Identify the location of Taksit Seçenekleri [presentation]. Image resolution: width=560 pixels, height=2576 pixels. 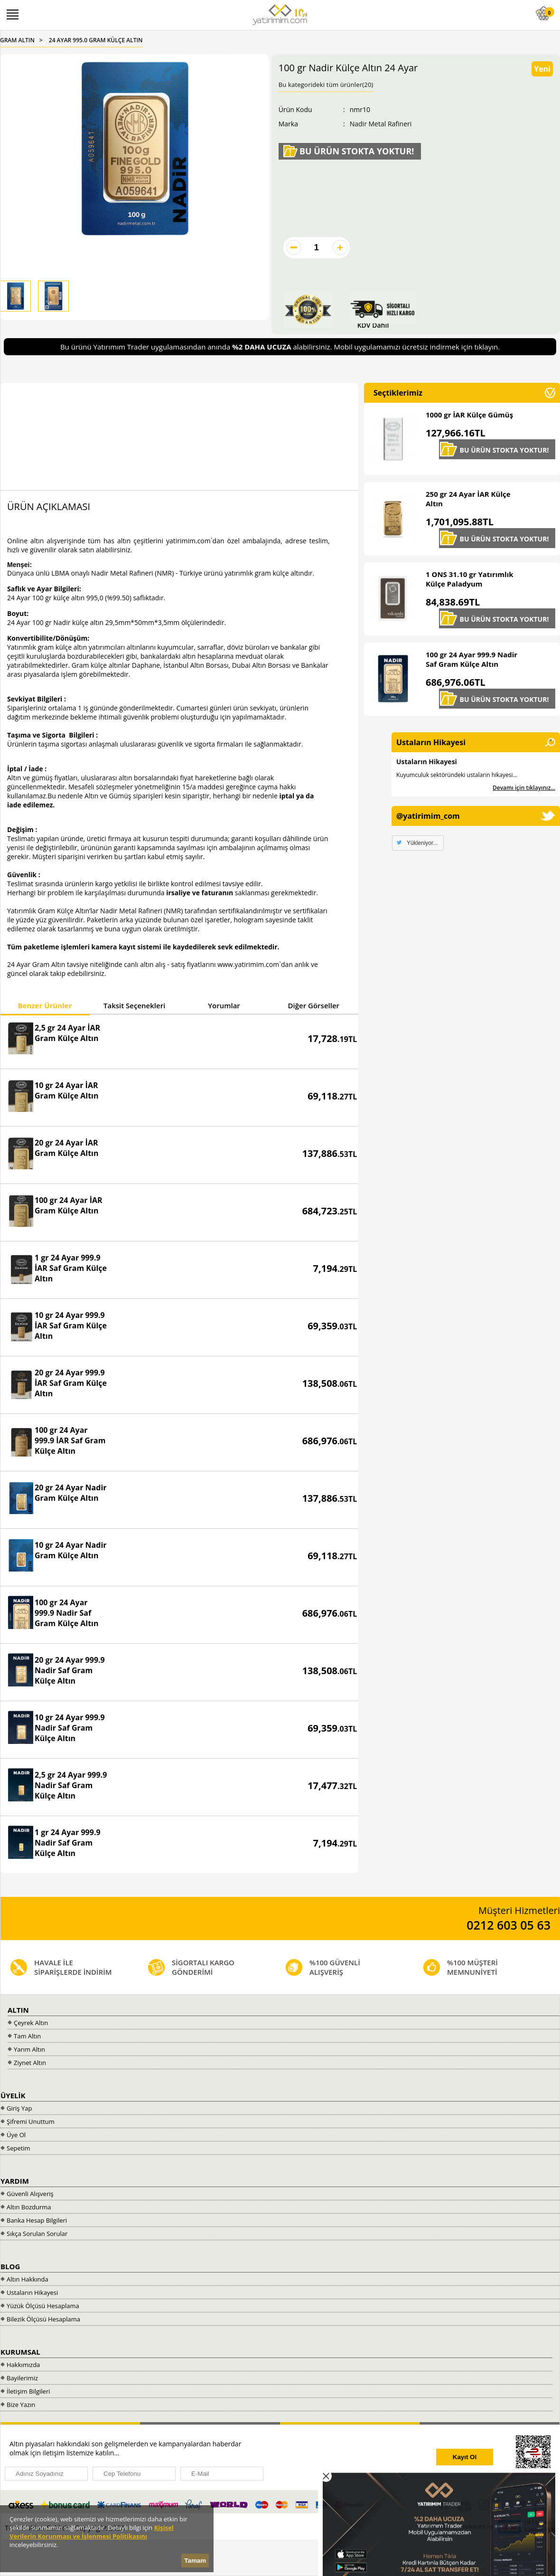
(134, 1005).